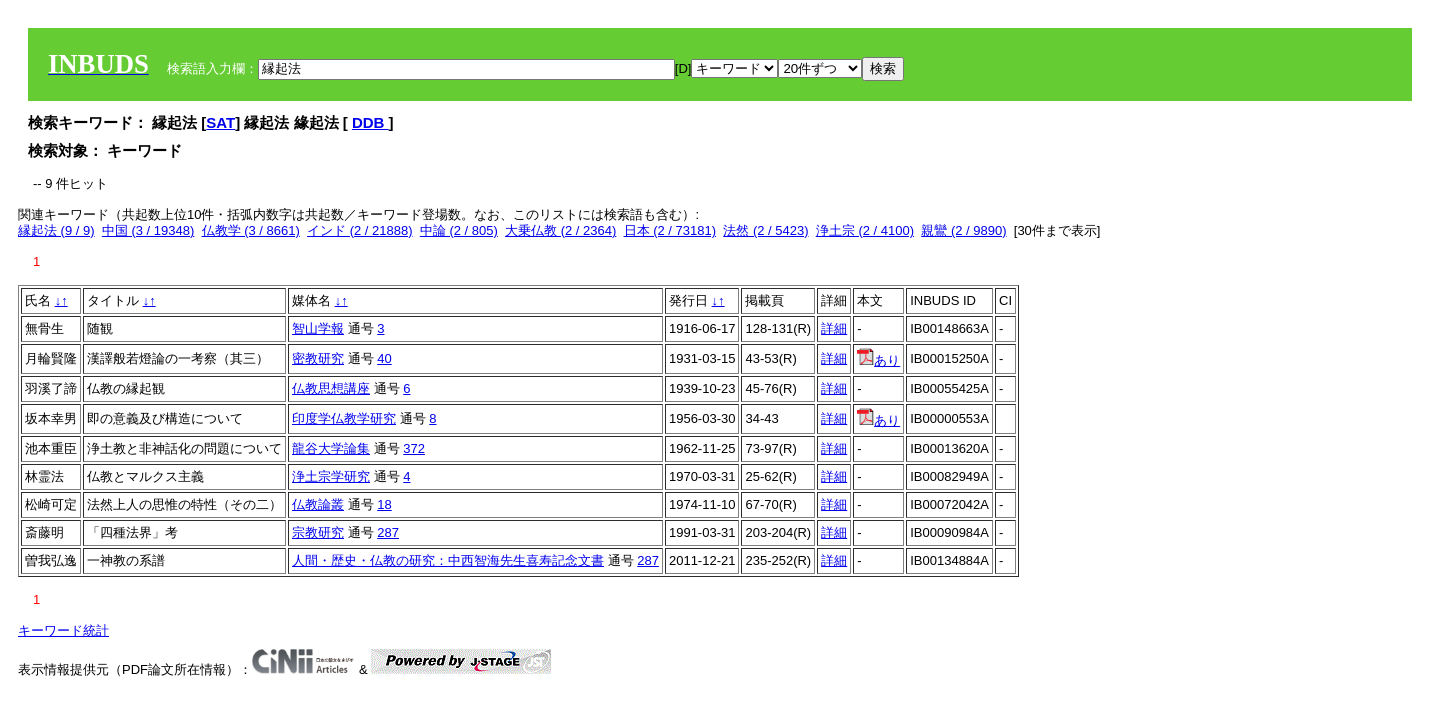 This screenshot has height=720, width=1440. I want to click on 宗教研究, so click(318, 532).